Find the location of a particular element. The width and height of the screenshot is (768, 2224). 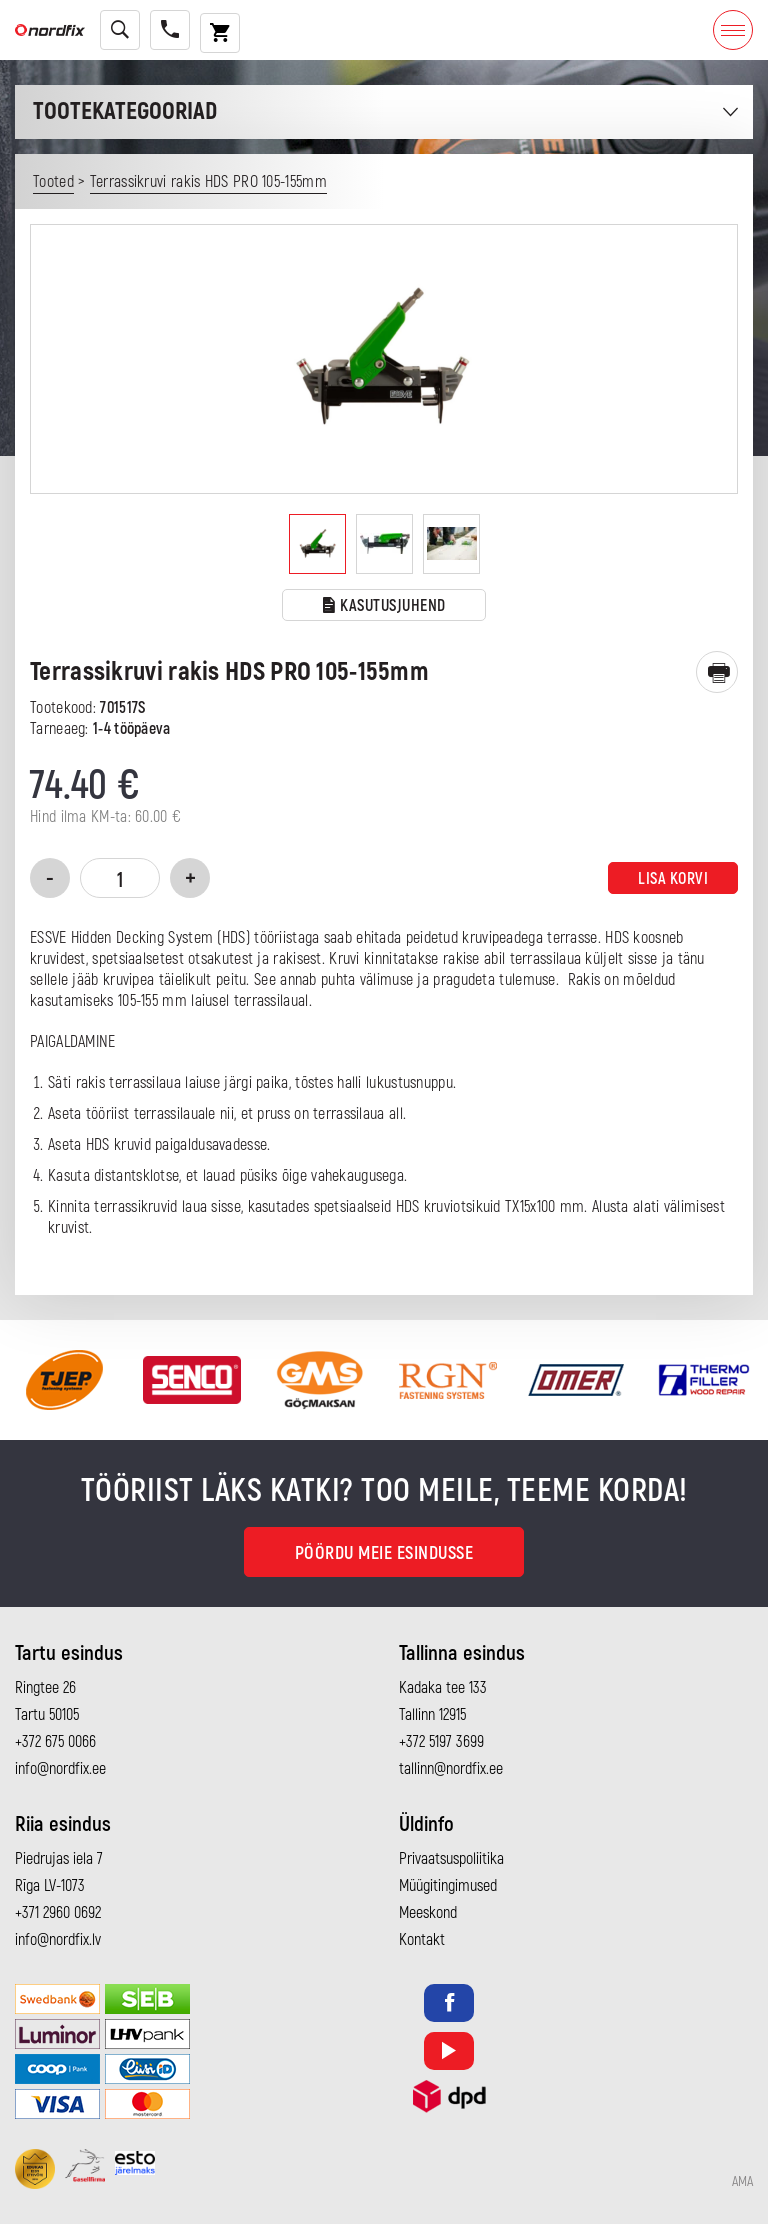

Müügitingimused is located at coordinates (448, 1886).